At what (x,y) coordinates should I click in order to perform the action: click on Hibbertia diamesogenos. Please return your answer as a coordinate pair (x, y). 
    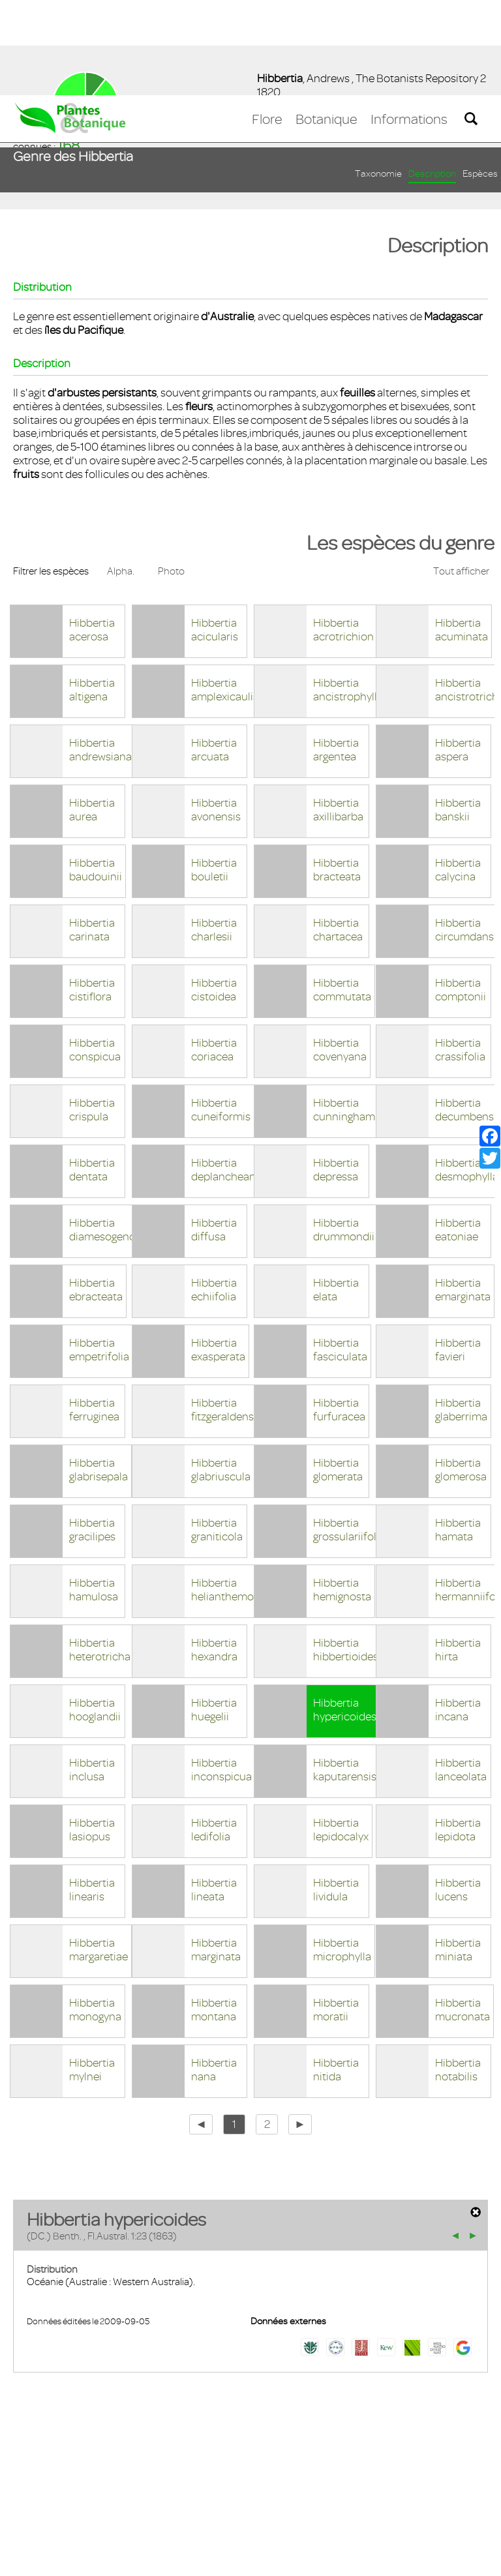
    Looking at the image, I should click on (105, 1134).